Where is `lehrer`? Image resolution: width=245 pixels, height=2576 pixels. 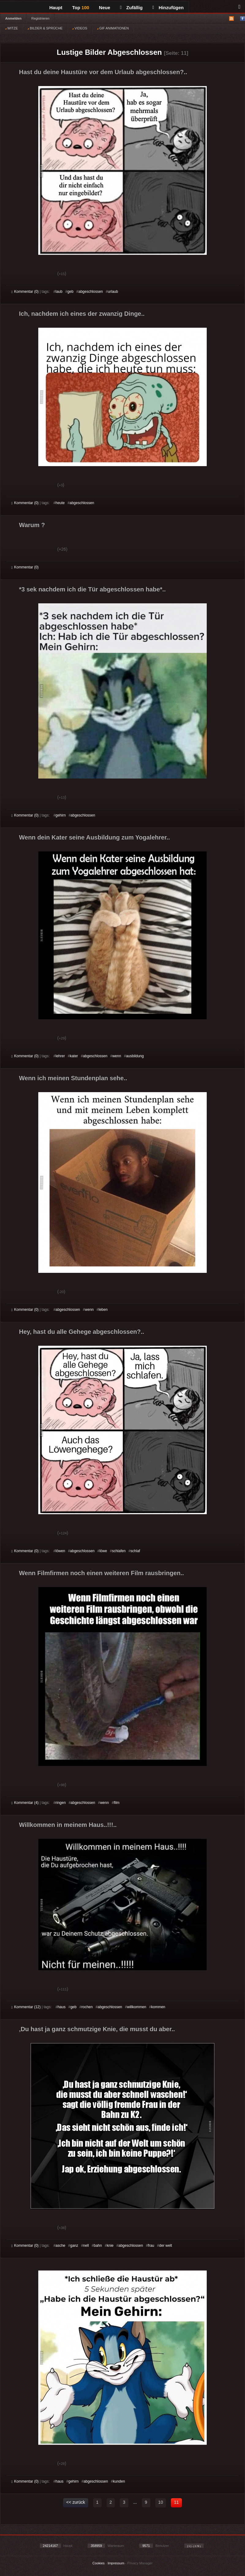
lehrer is located at coordinates (60, 1056).